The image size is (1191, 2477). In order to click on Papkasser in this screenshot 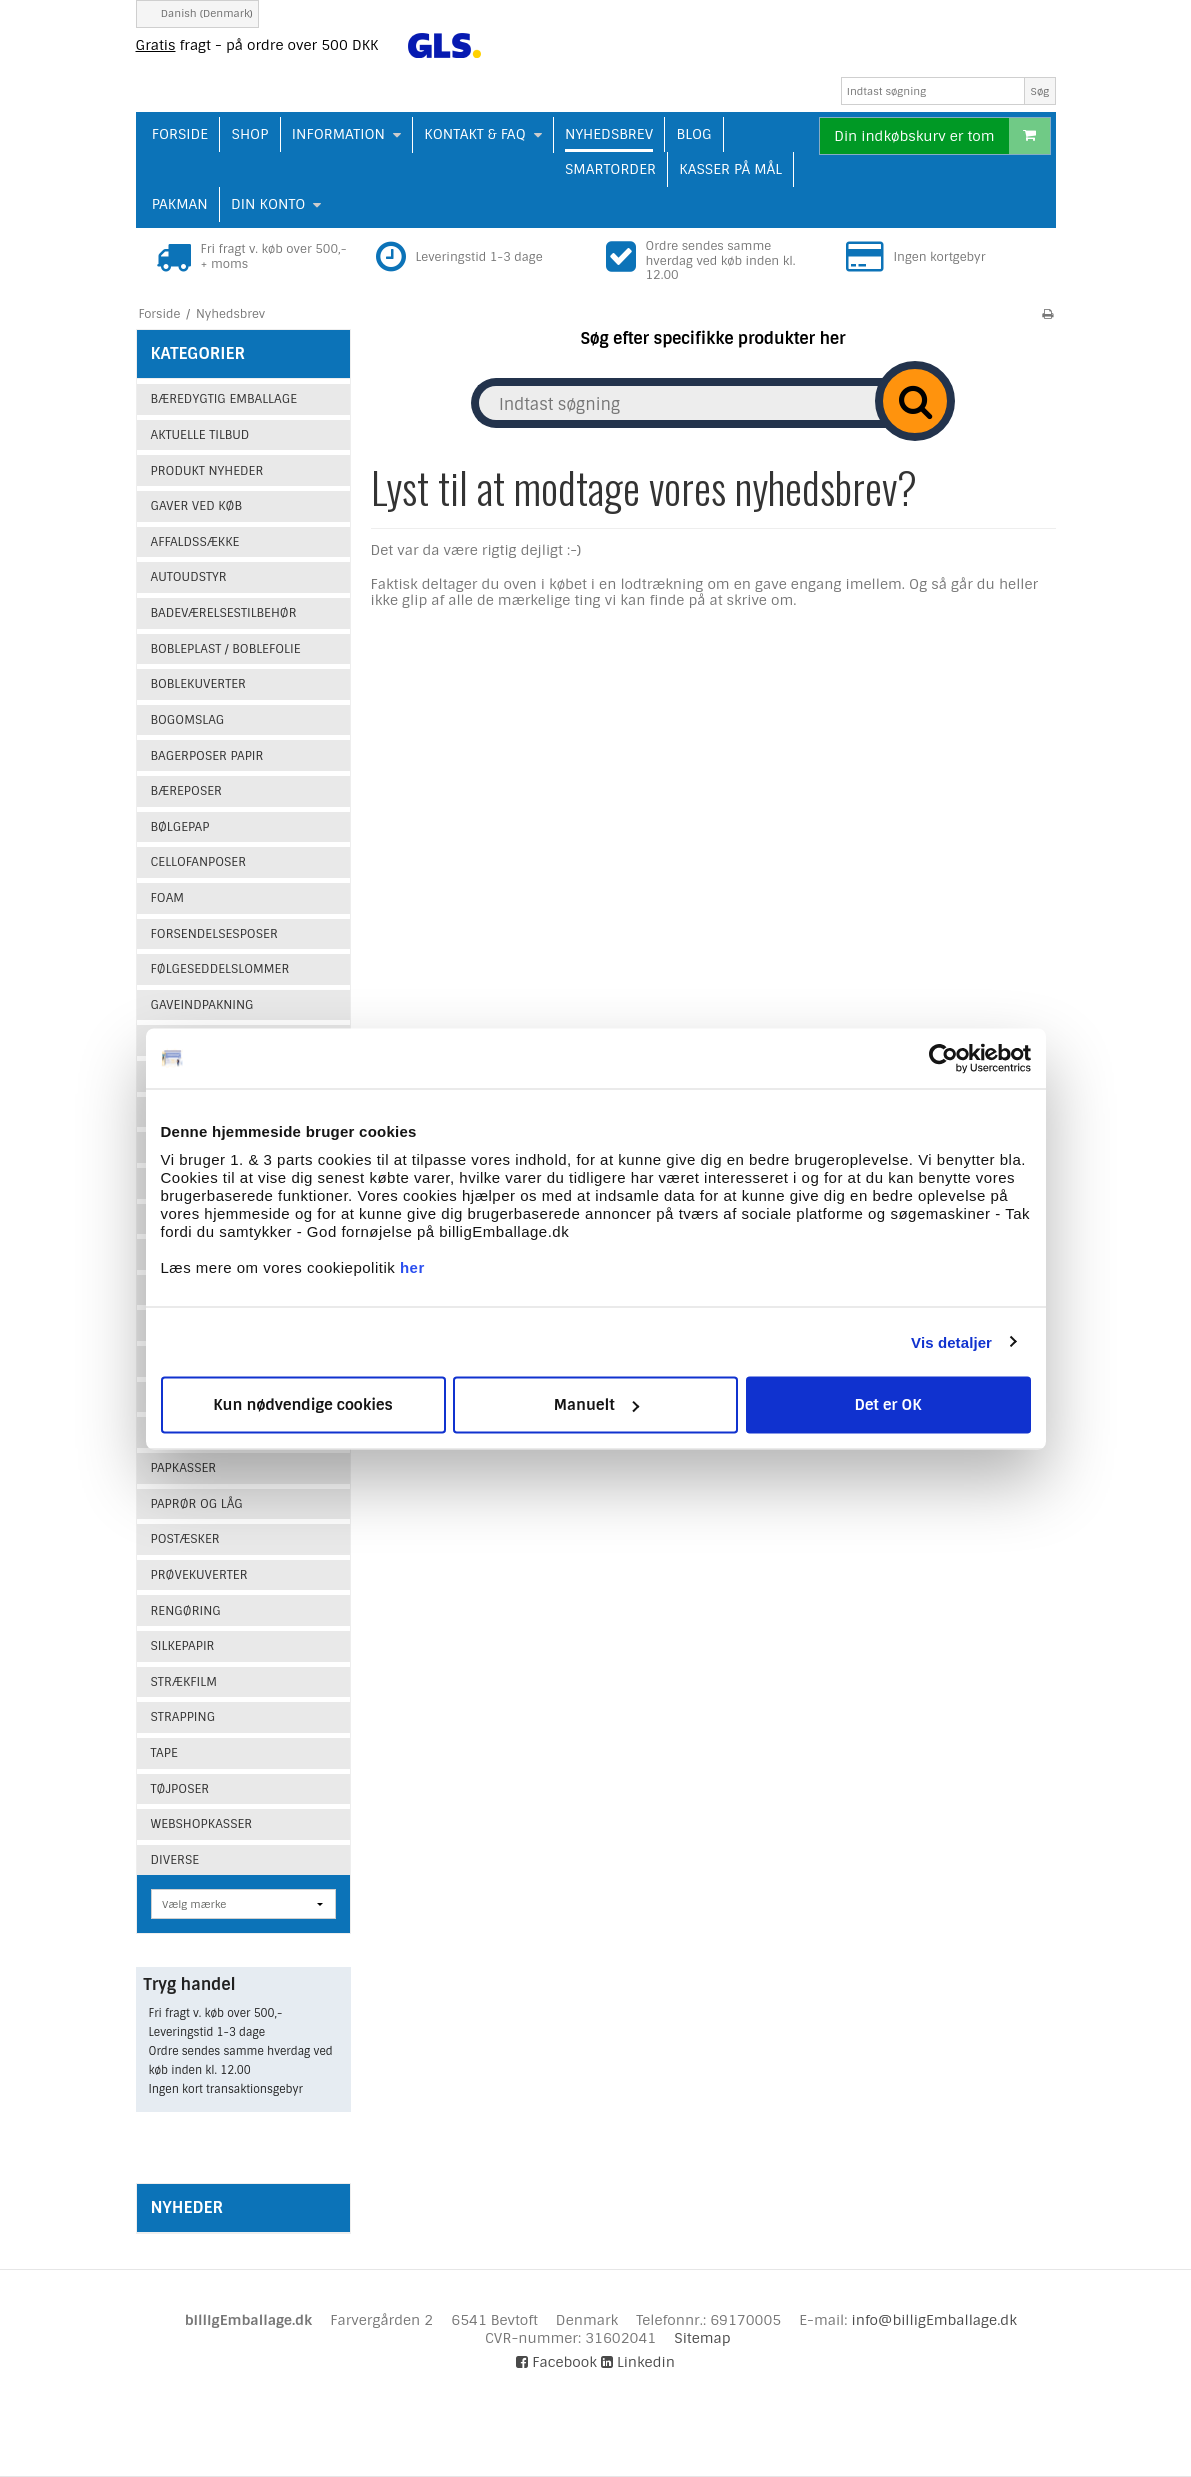, I will do `click(184, 1468)`.